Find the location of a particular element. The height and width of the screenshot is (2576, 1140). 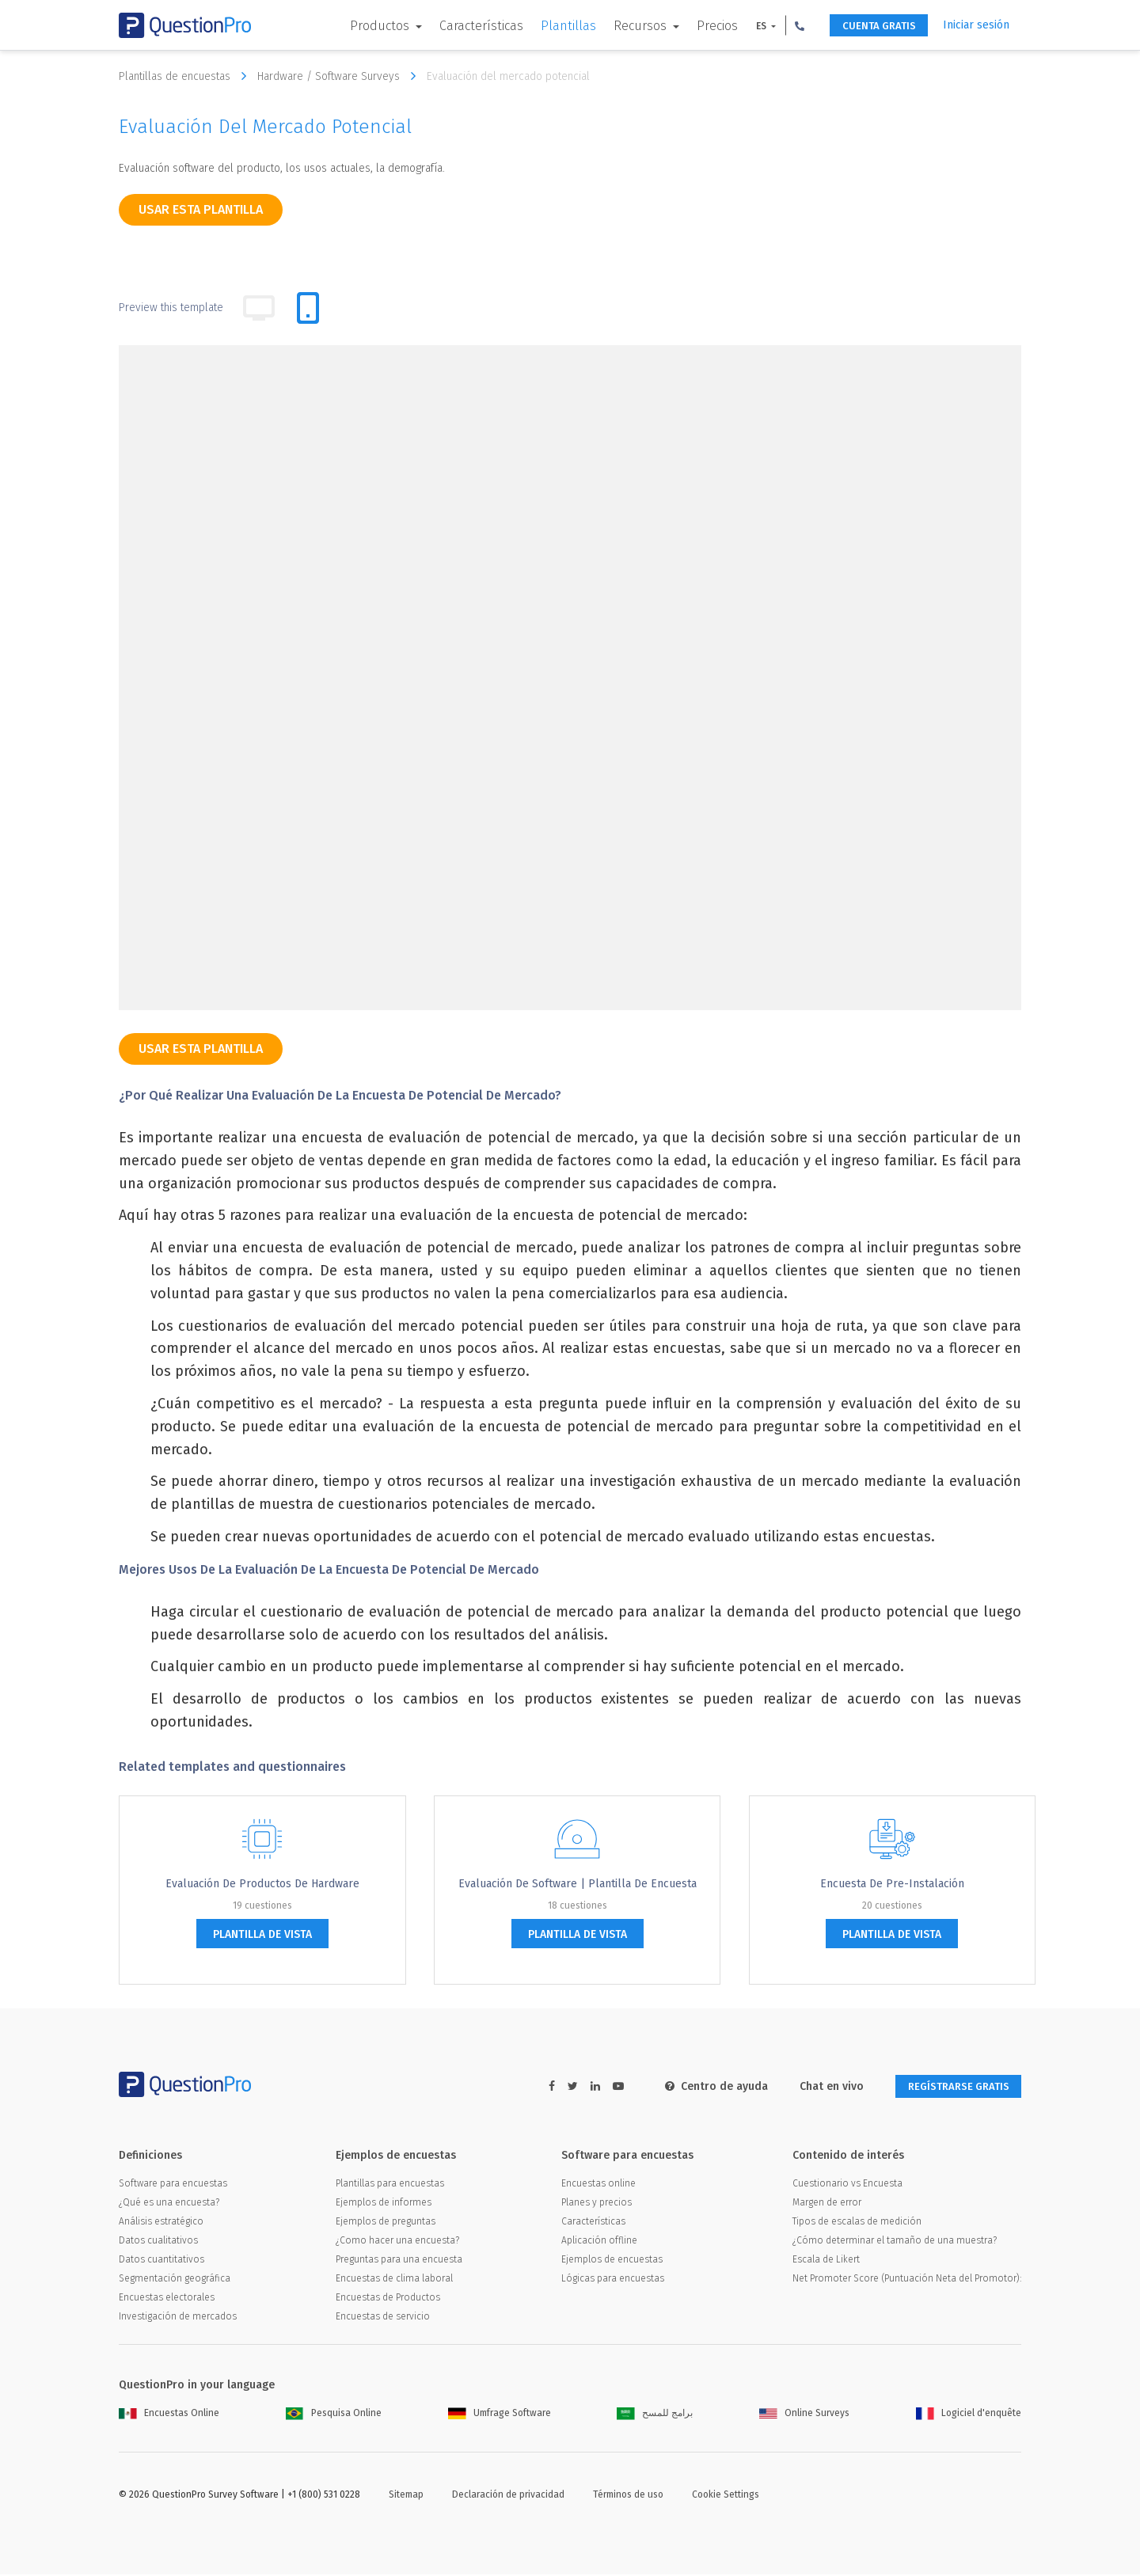

Plantillas de encuestas is located at coordinates (186, 76).